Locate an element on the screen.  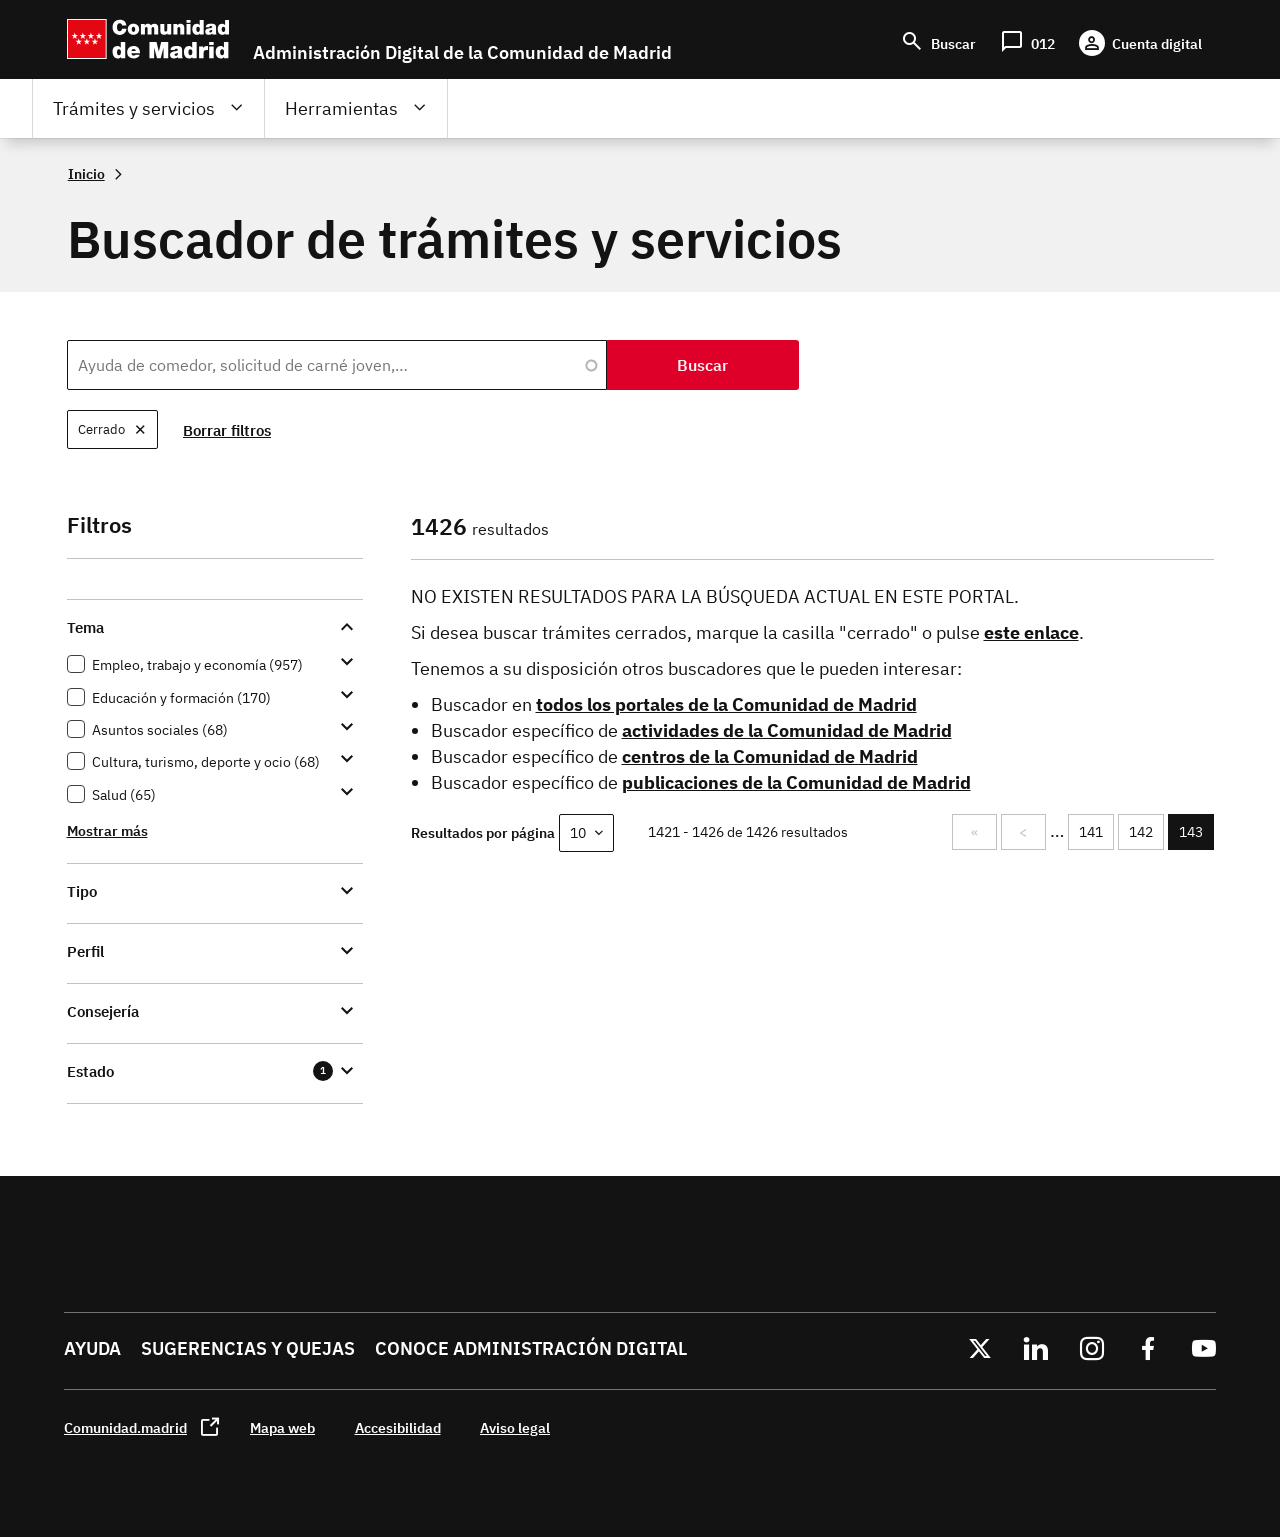
todos los portales de la Comunidad de Madrid is located at coordinates (726, 704).